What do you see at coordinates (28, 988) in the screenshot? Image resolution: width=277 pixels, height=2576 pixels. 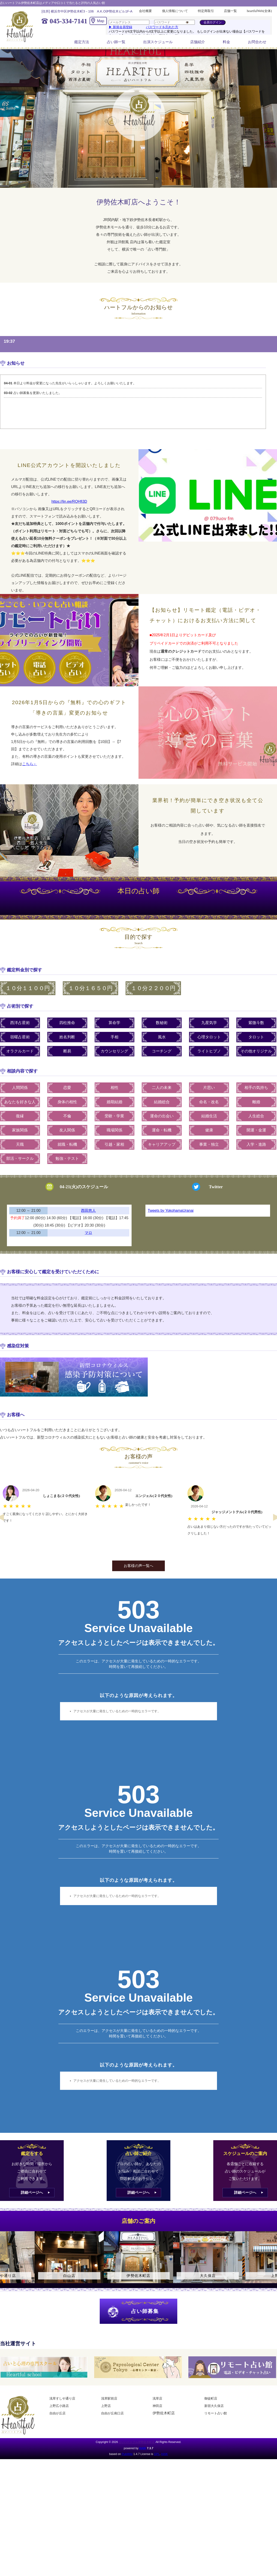 I see `１０分１１００円` at bounding box center [28, 988].